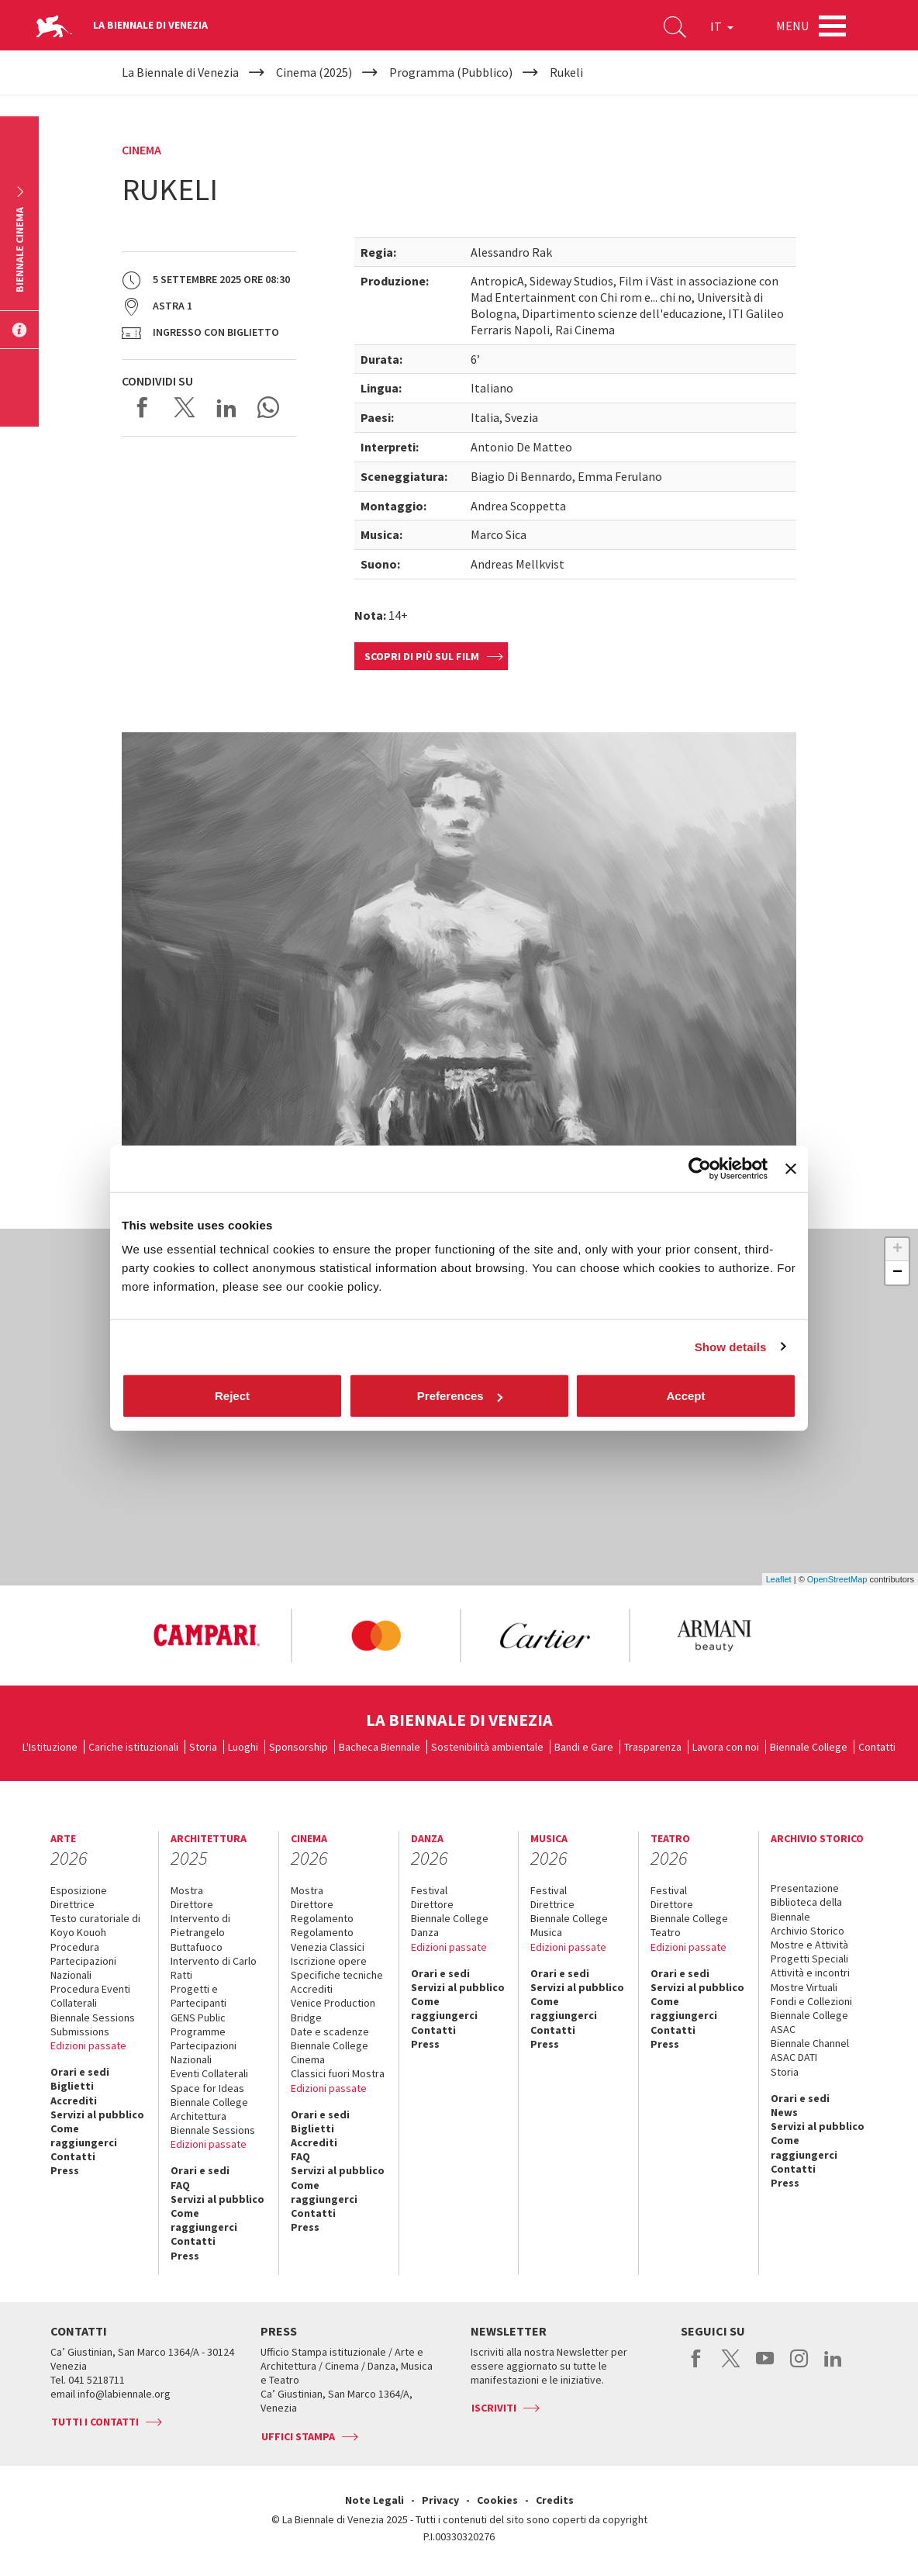  Describe the element at coordinates (807, 1931) in the screenshot. I see `Archivio Storico` at that location.